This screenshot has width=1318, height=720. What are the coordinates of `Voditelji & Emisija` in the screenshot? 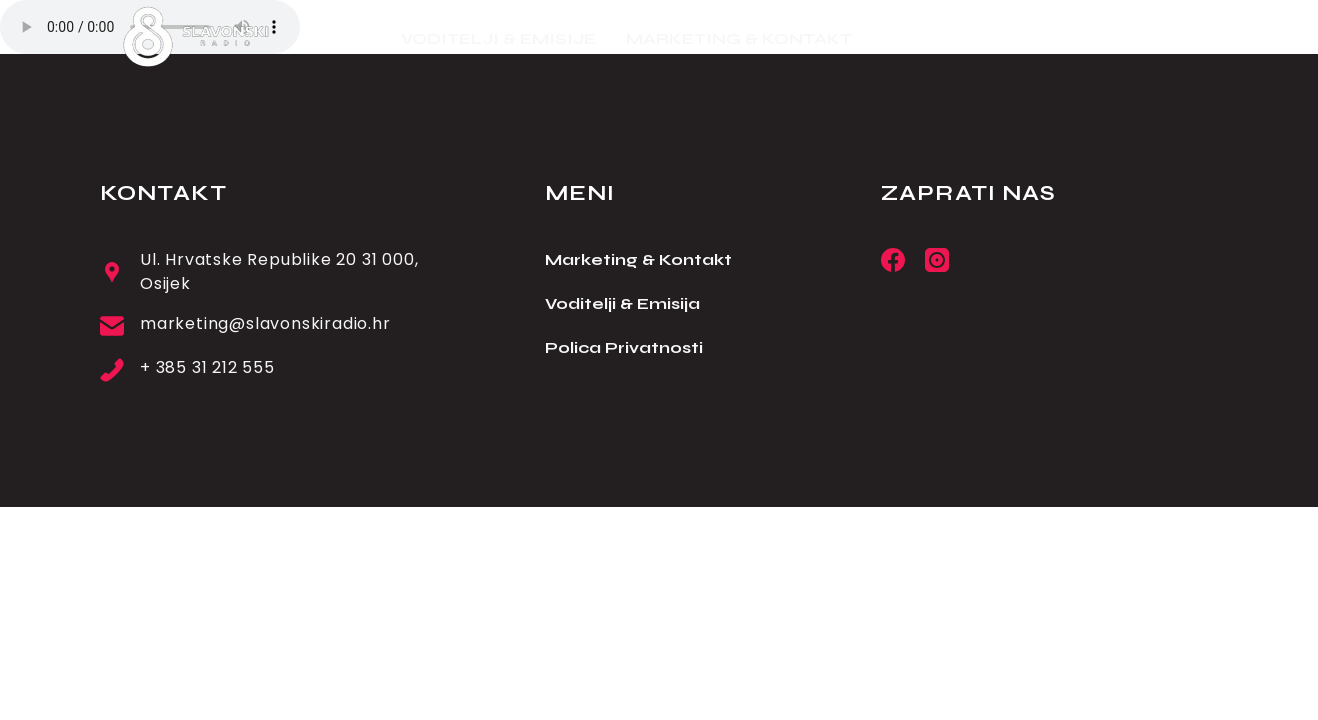 It's located at (622, 303).